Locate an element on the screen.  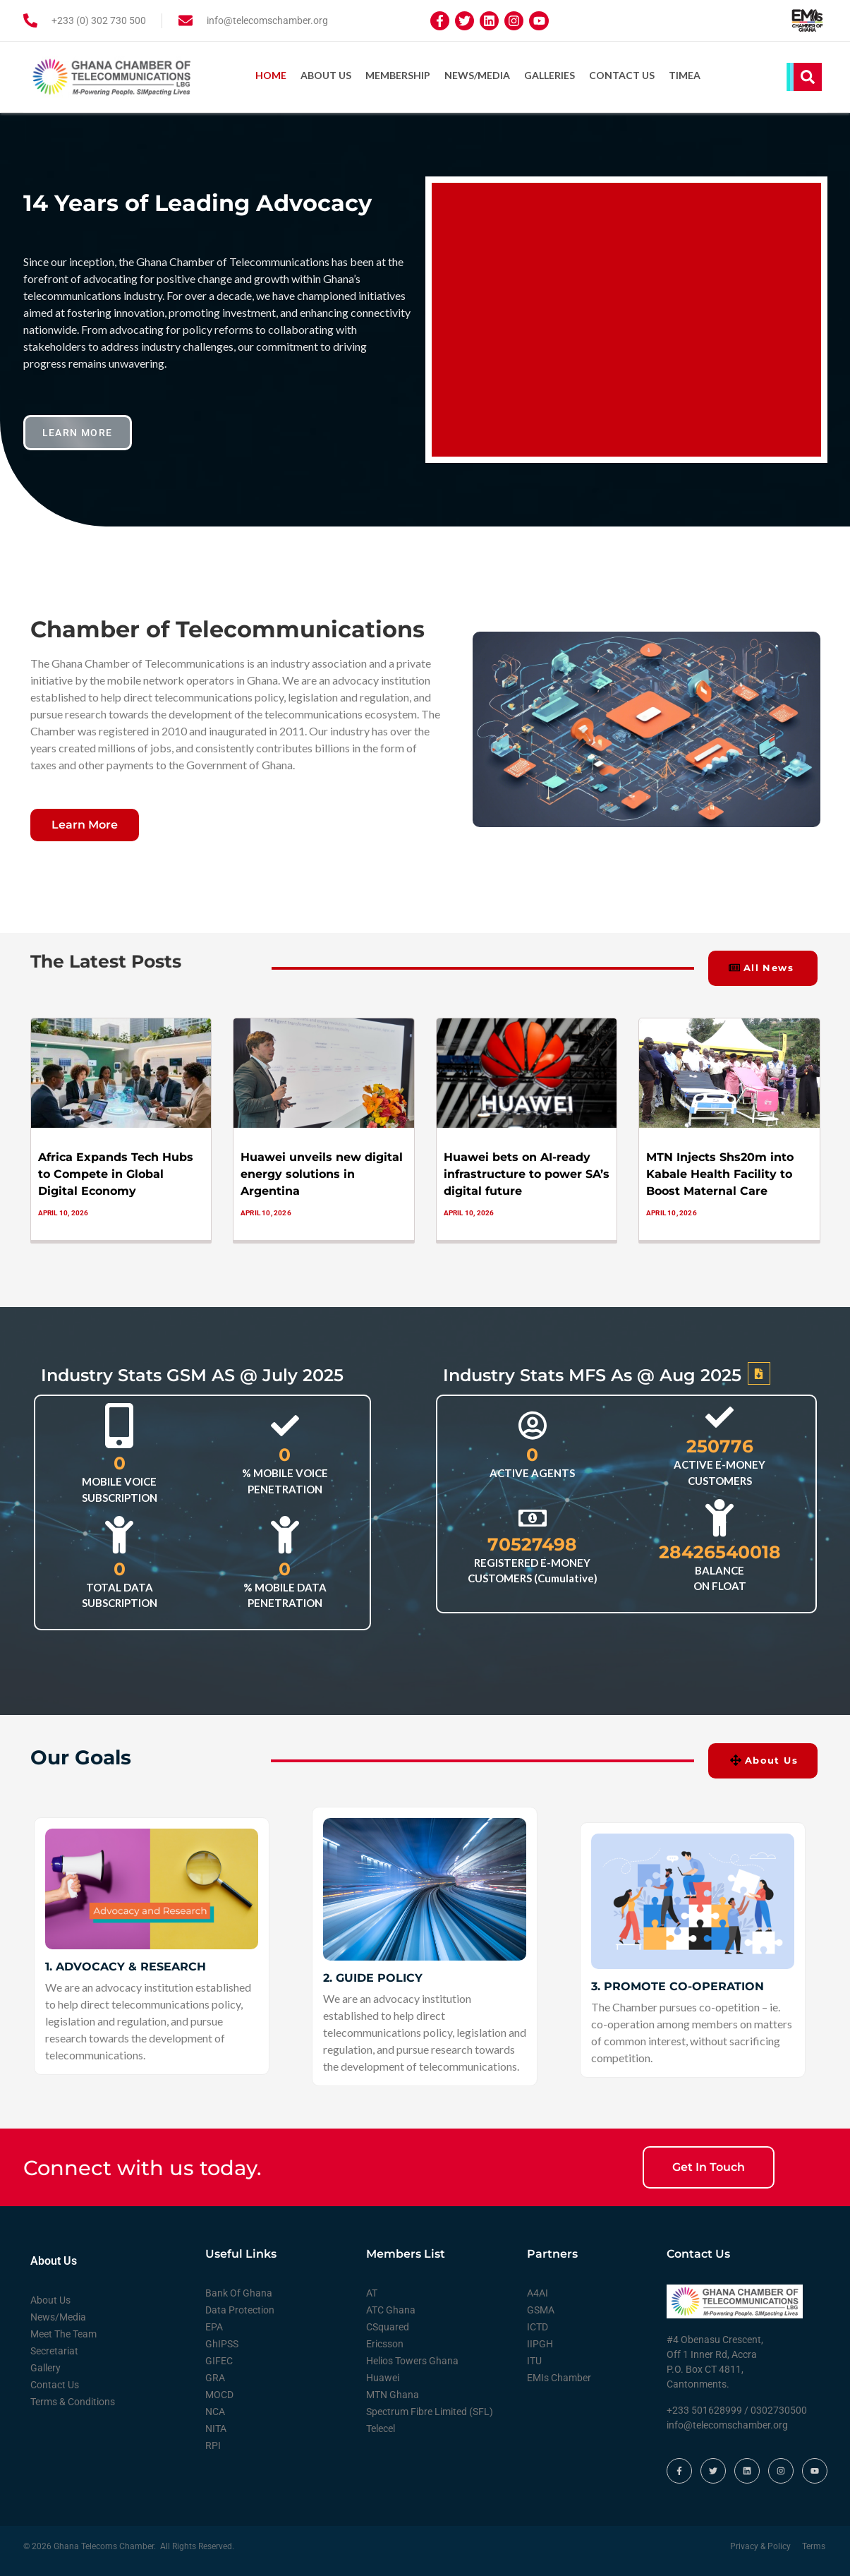
Secretariat is located at coordinates (54, 2349).